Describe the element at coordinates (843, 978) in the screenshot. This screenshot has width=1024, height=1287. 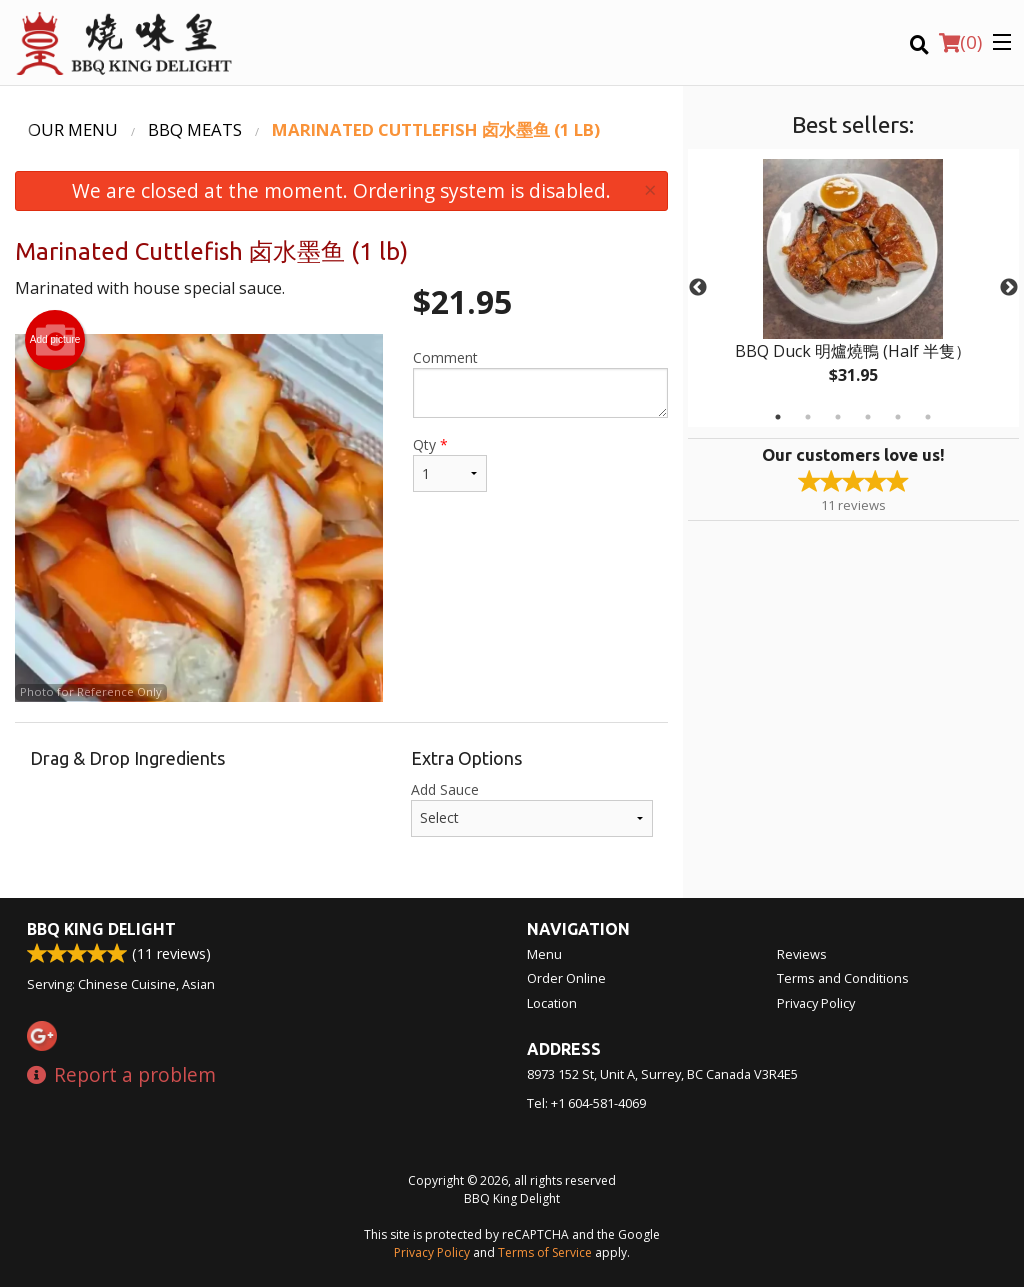
I see `Terms and Conditions` at that location.